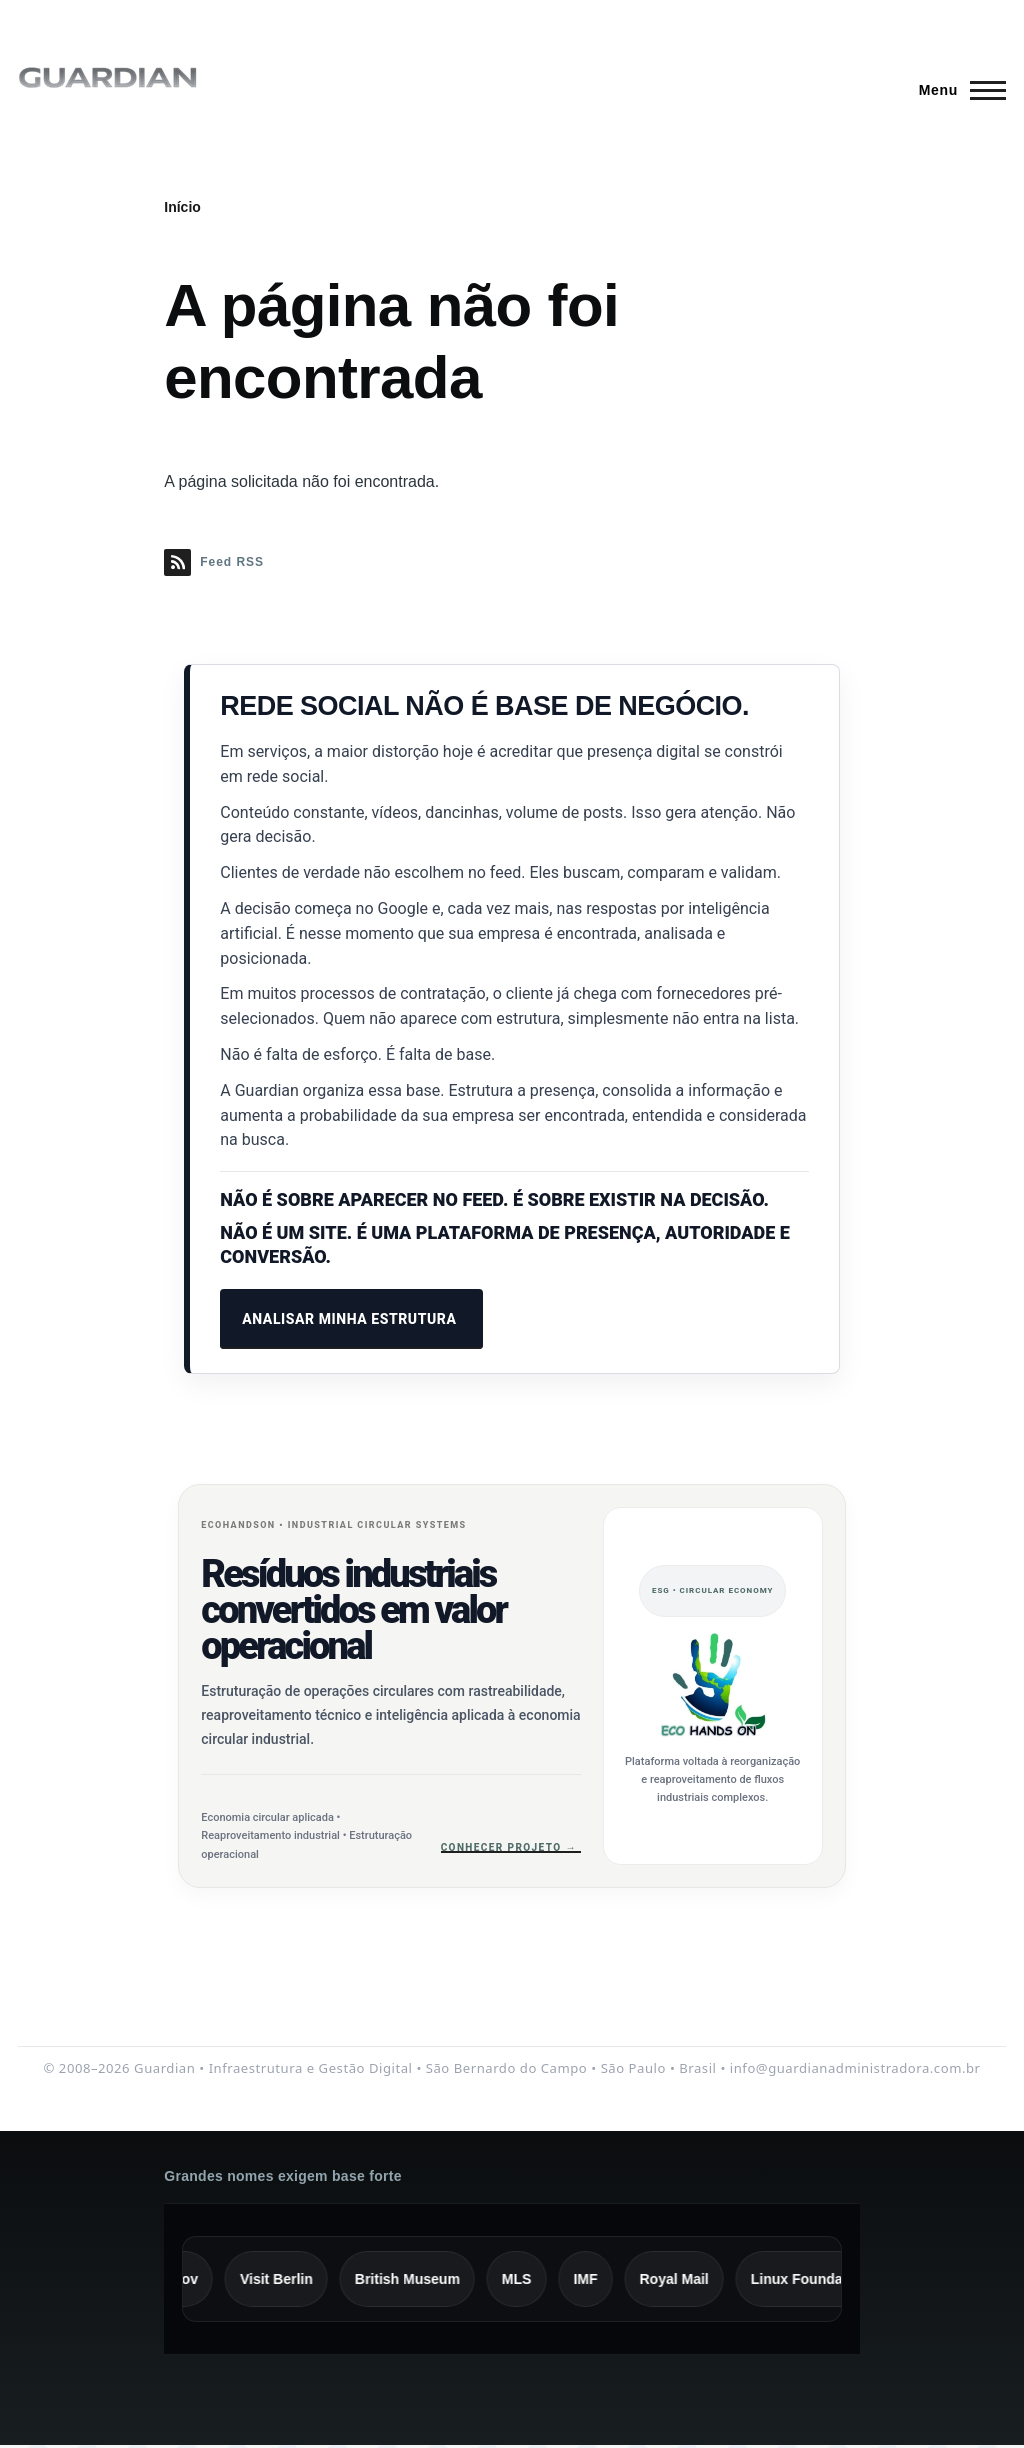 Image resolution: width=1024 pixels, height=2448 pixels. Describe the element at coordinates (182, 207) in the screenshot. I see `Início` at that location.